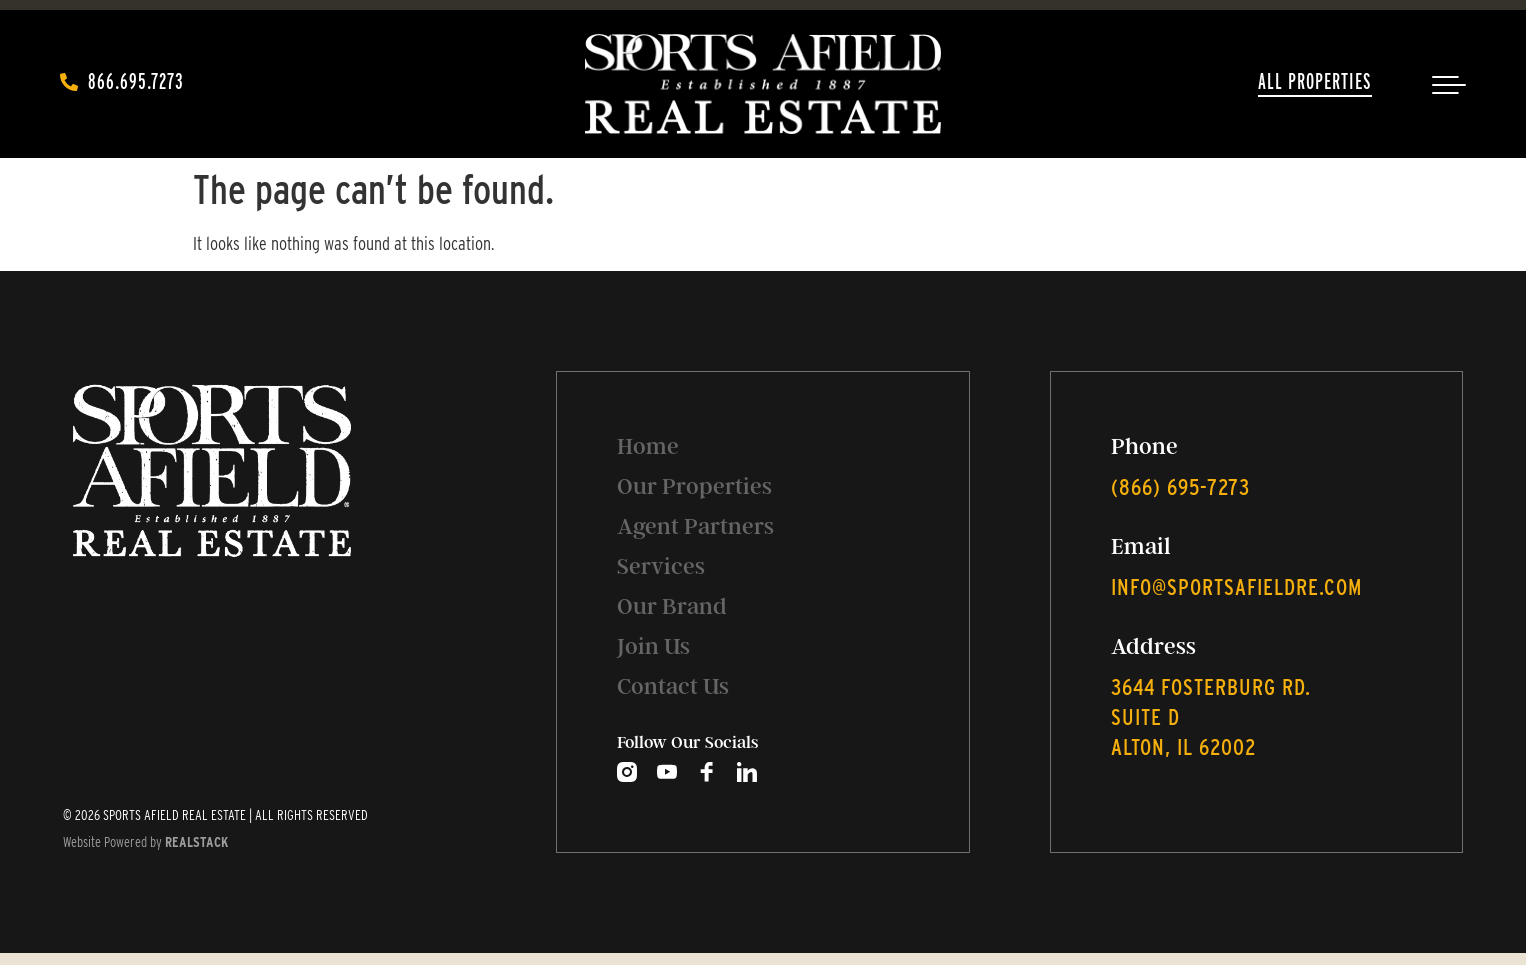 This screenshot has height=965, width=1526. What do you see at coordinates (694, 486) in the screenshot?
I see `Our Properties` at bounding box center [694, 486].